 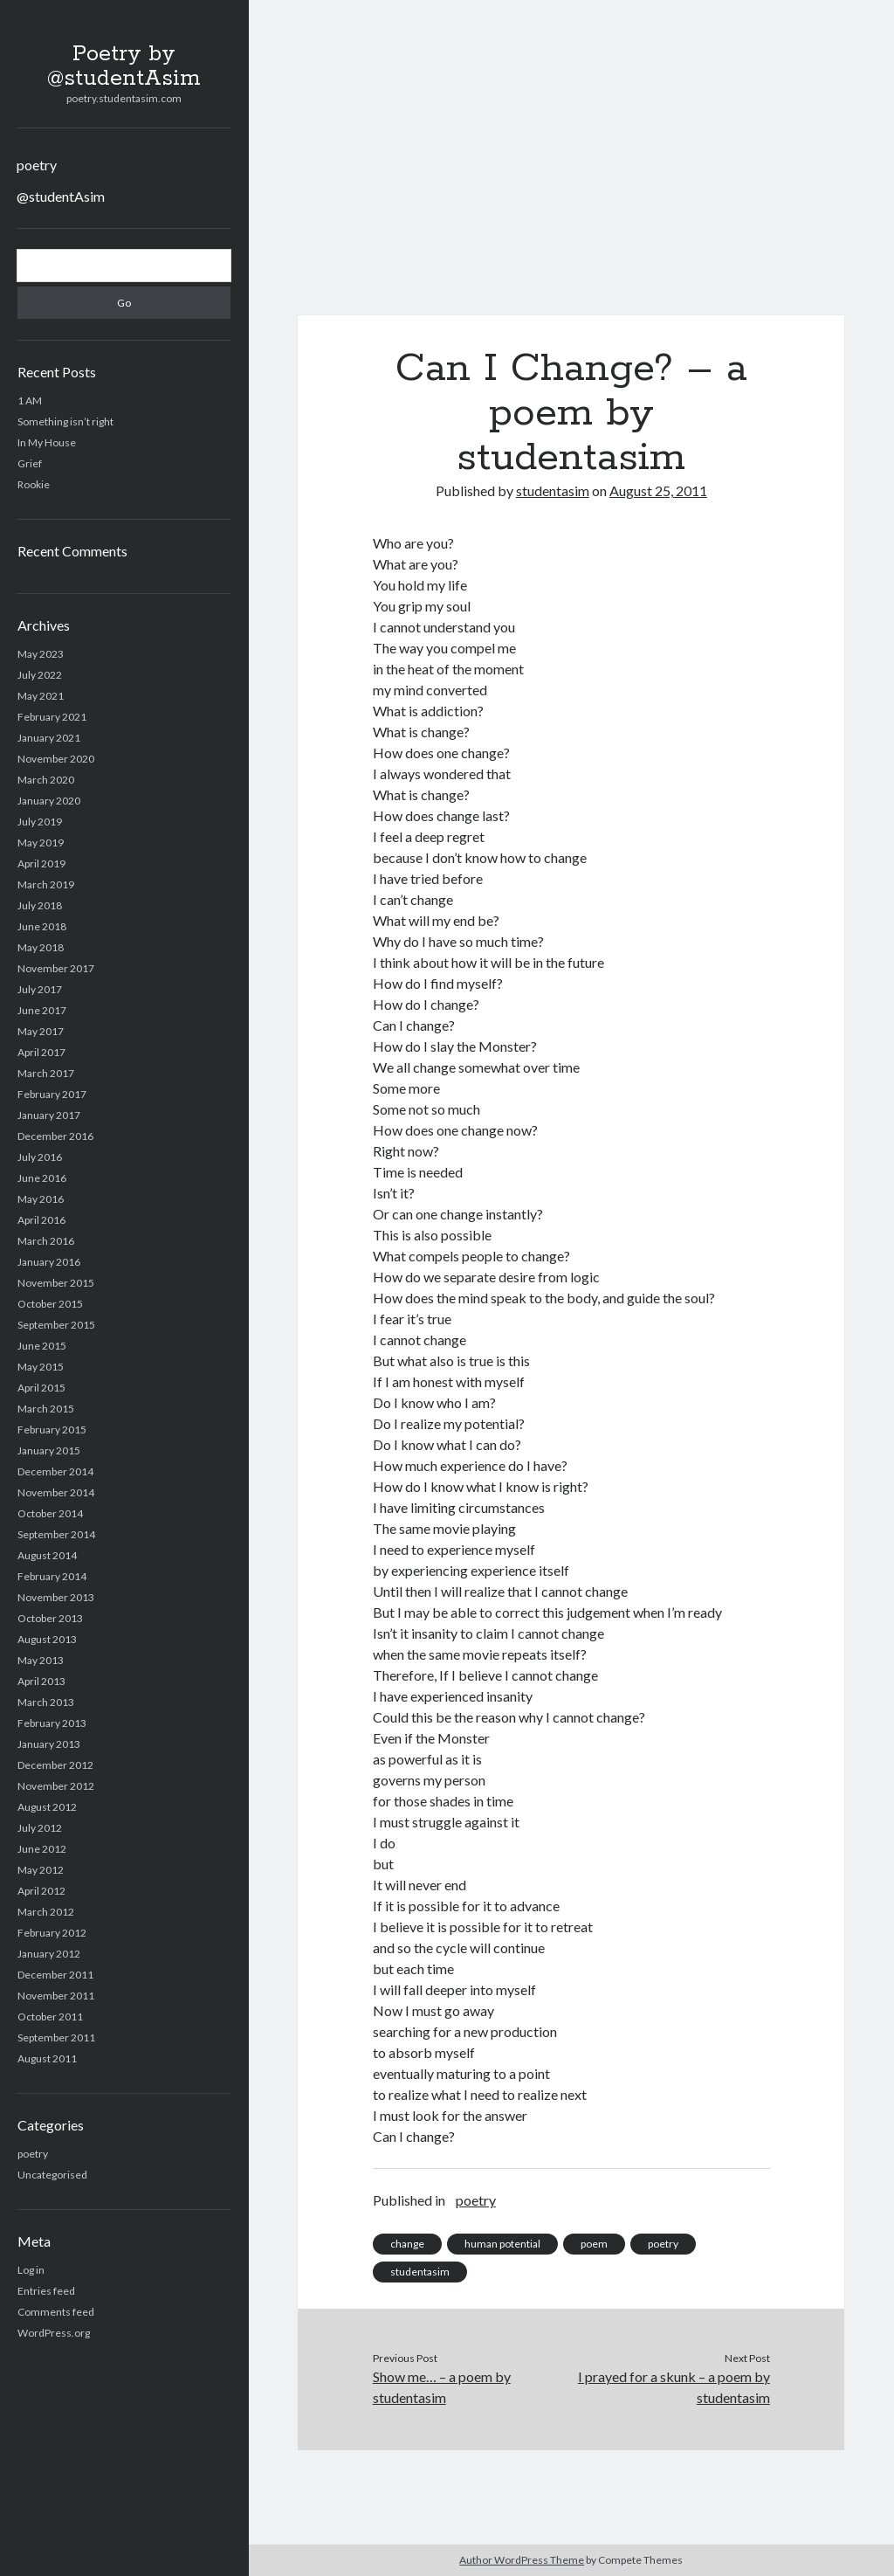 What do you see at coordinates (41, 1387) in the screenshot?
I see `April 2015` at bounding box center [41, 1387].